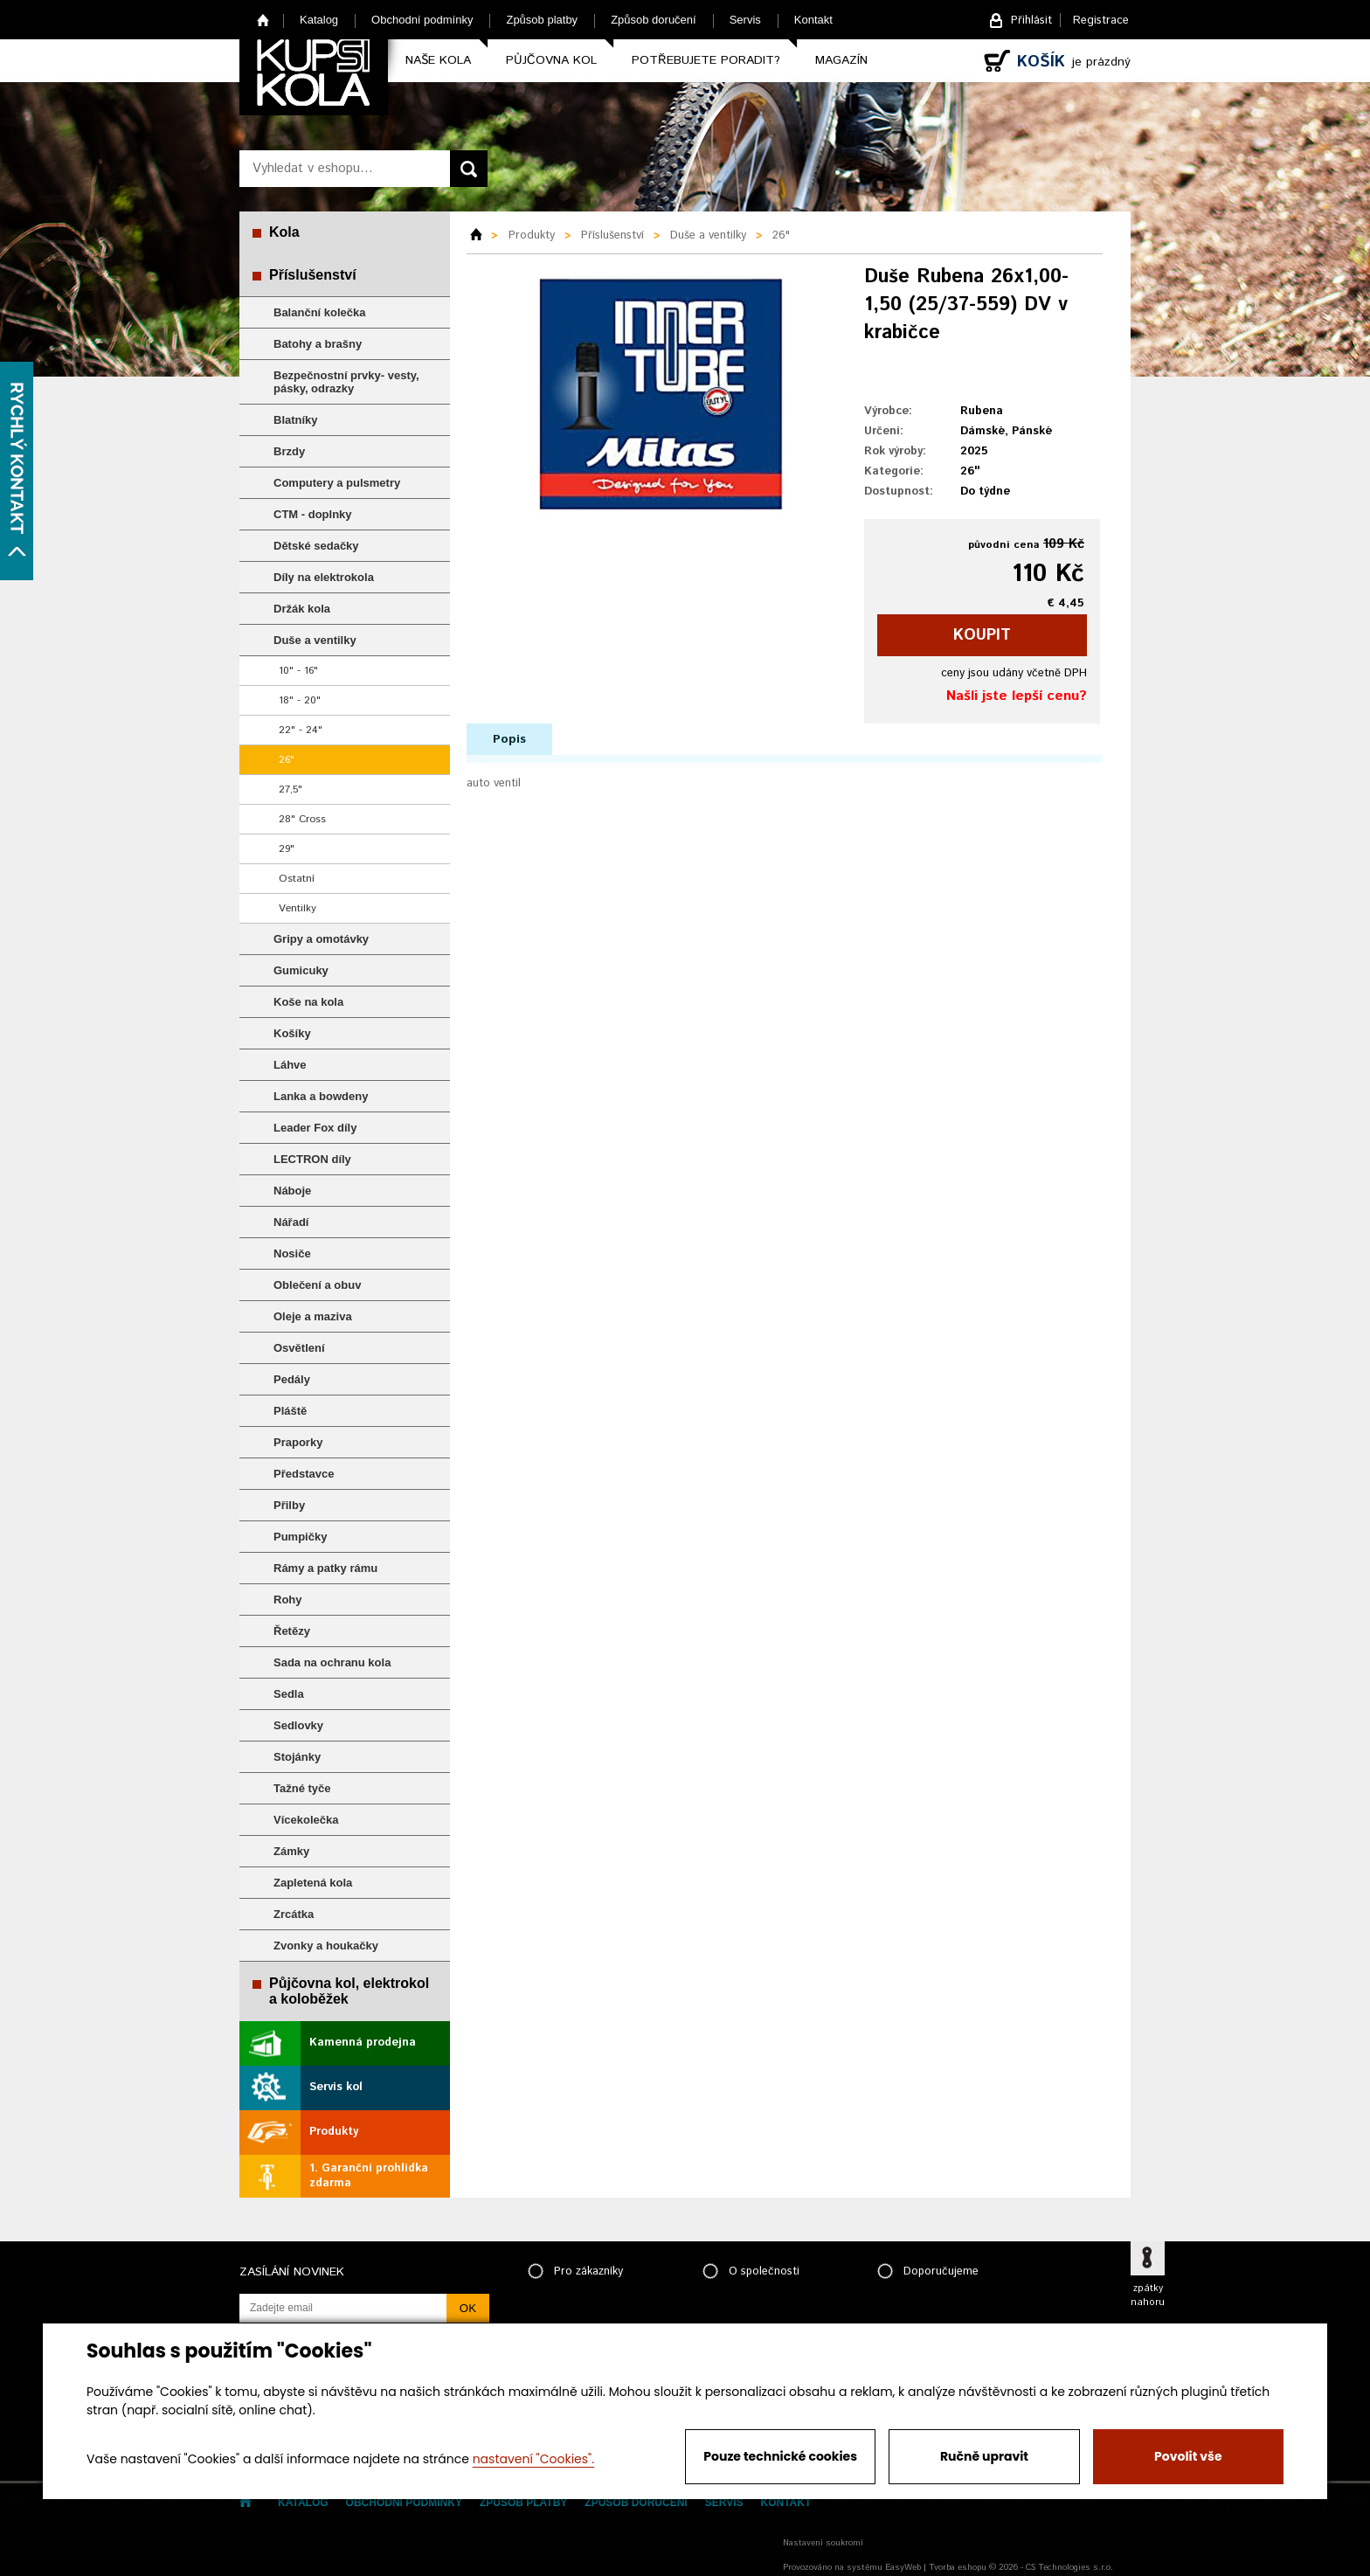 The width and height of the screenshot is (1370, 2576). What do you see at coordinates (300, 730) in the screenshot?
I see `22" - 24"` at bounding box center [300, 730].